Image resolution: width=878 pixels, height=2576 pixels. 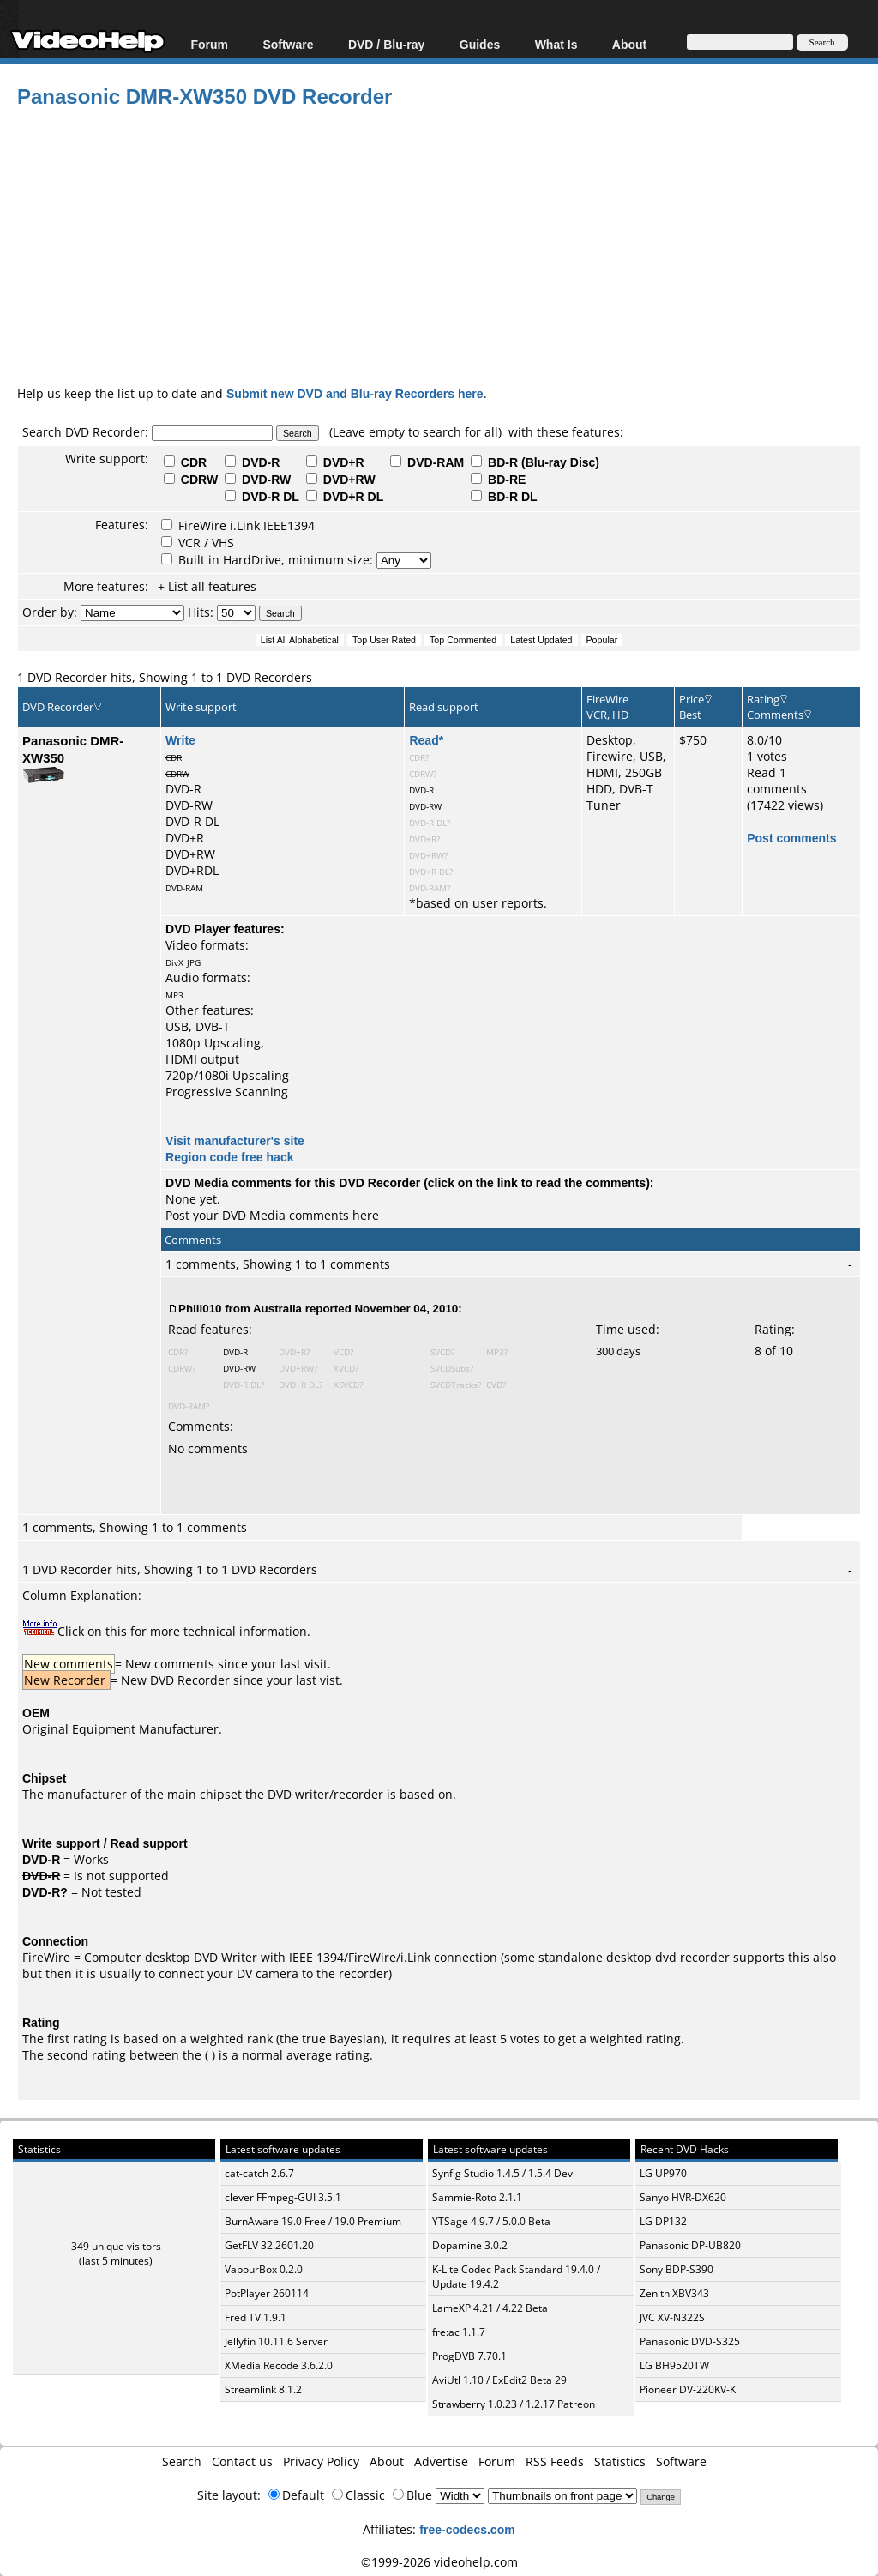 What do you see at coordinates (264, 2269) in the screenshot?
I see `VapourBox 0.2.0` at bounding box center [264, 2269].